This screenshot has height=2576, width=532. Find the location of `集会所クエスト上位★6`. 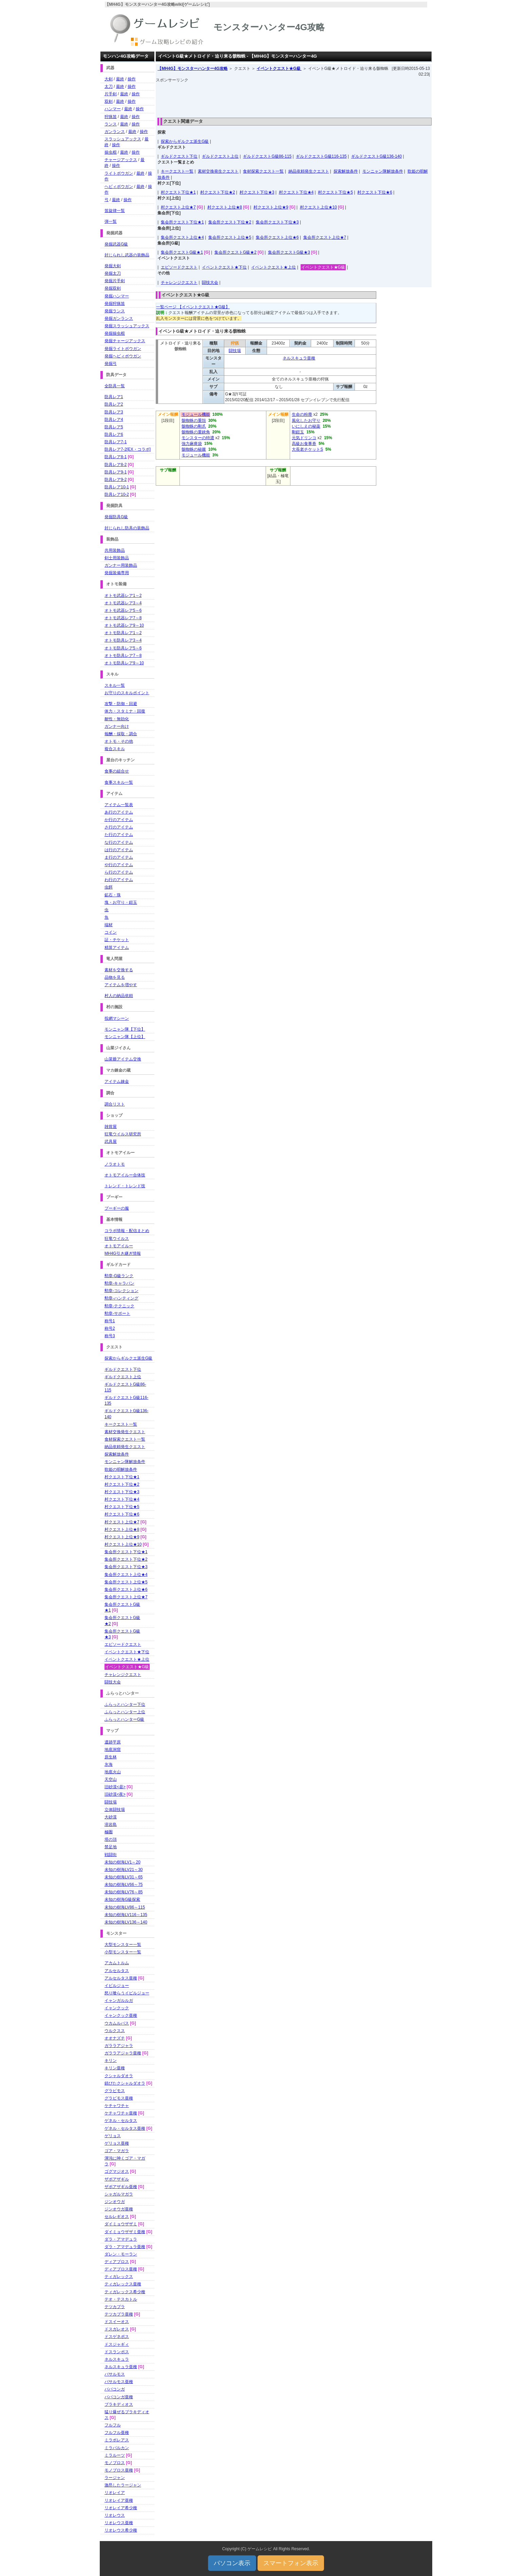

集会所クエスト上位★6 is located at coordinates (277, 237).